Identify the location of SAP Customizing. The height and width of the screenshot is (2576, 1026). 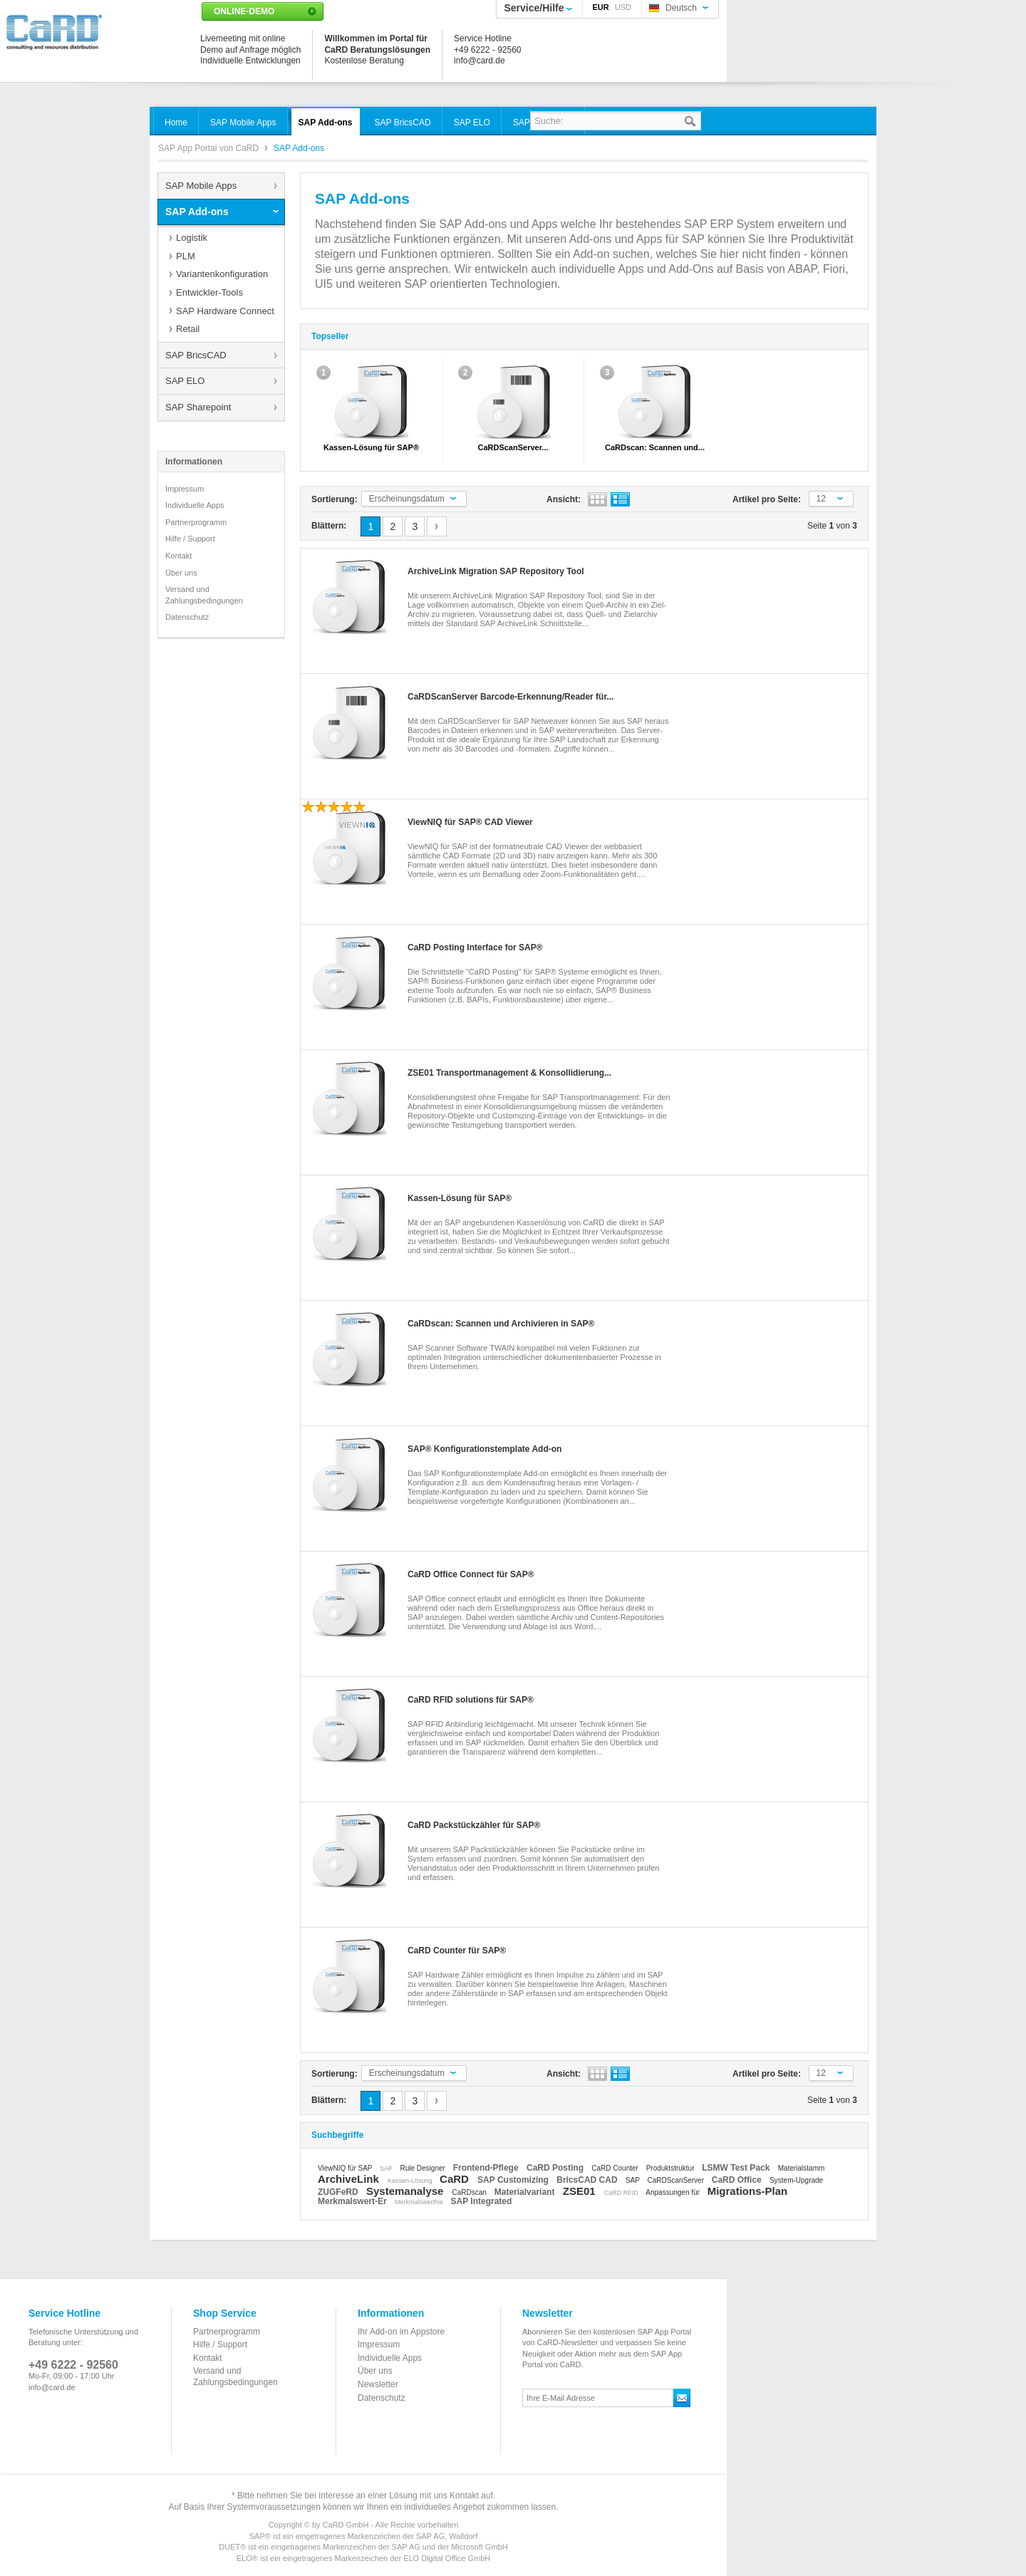
(514, 2180).